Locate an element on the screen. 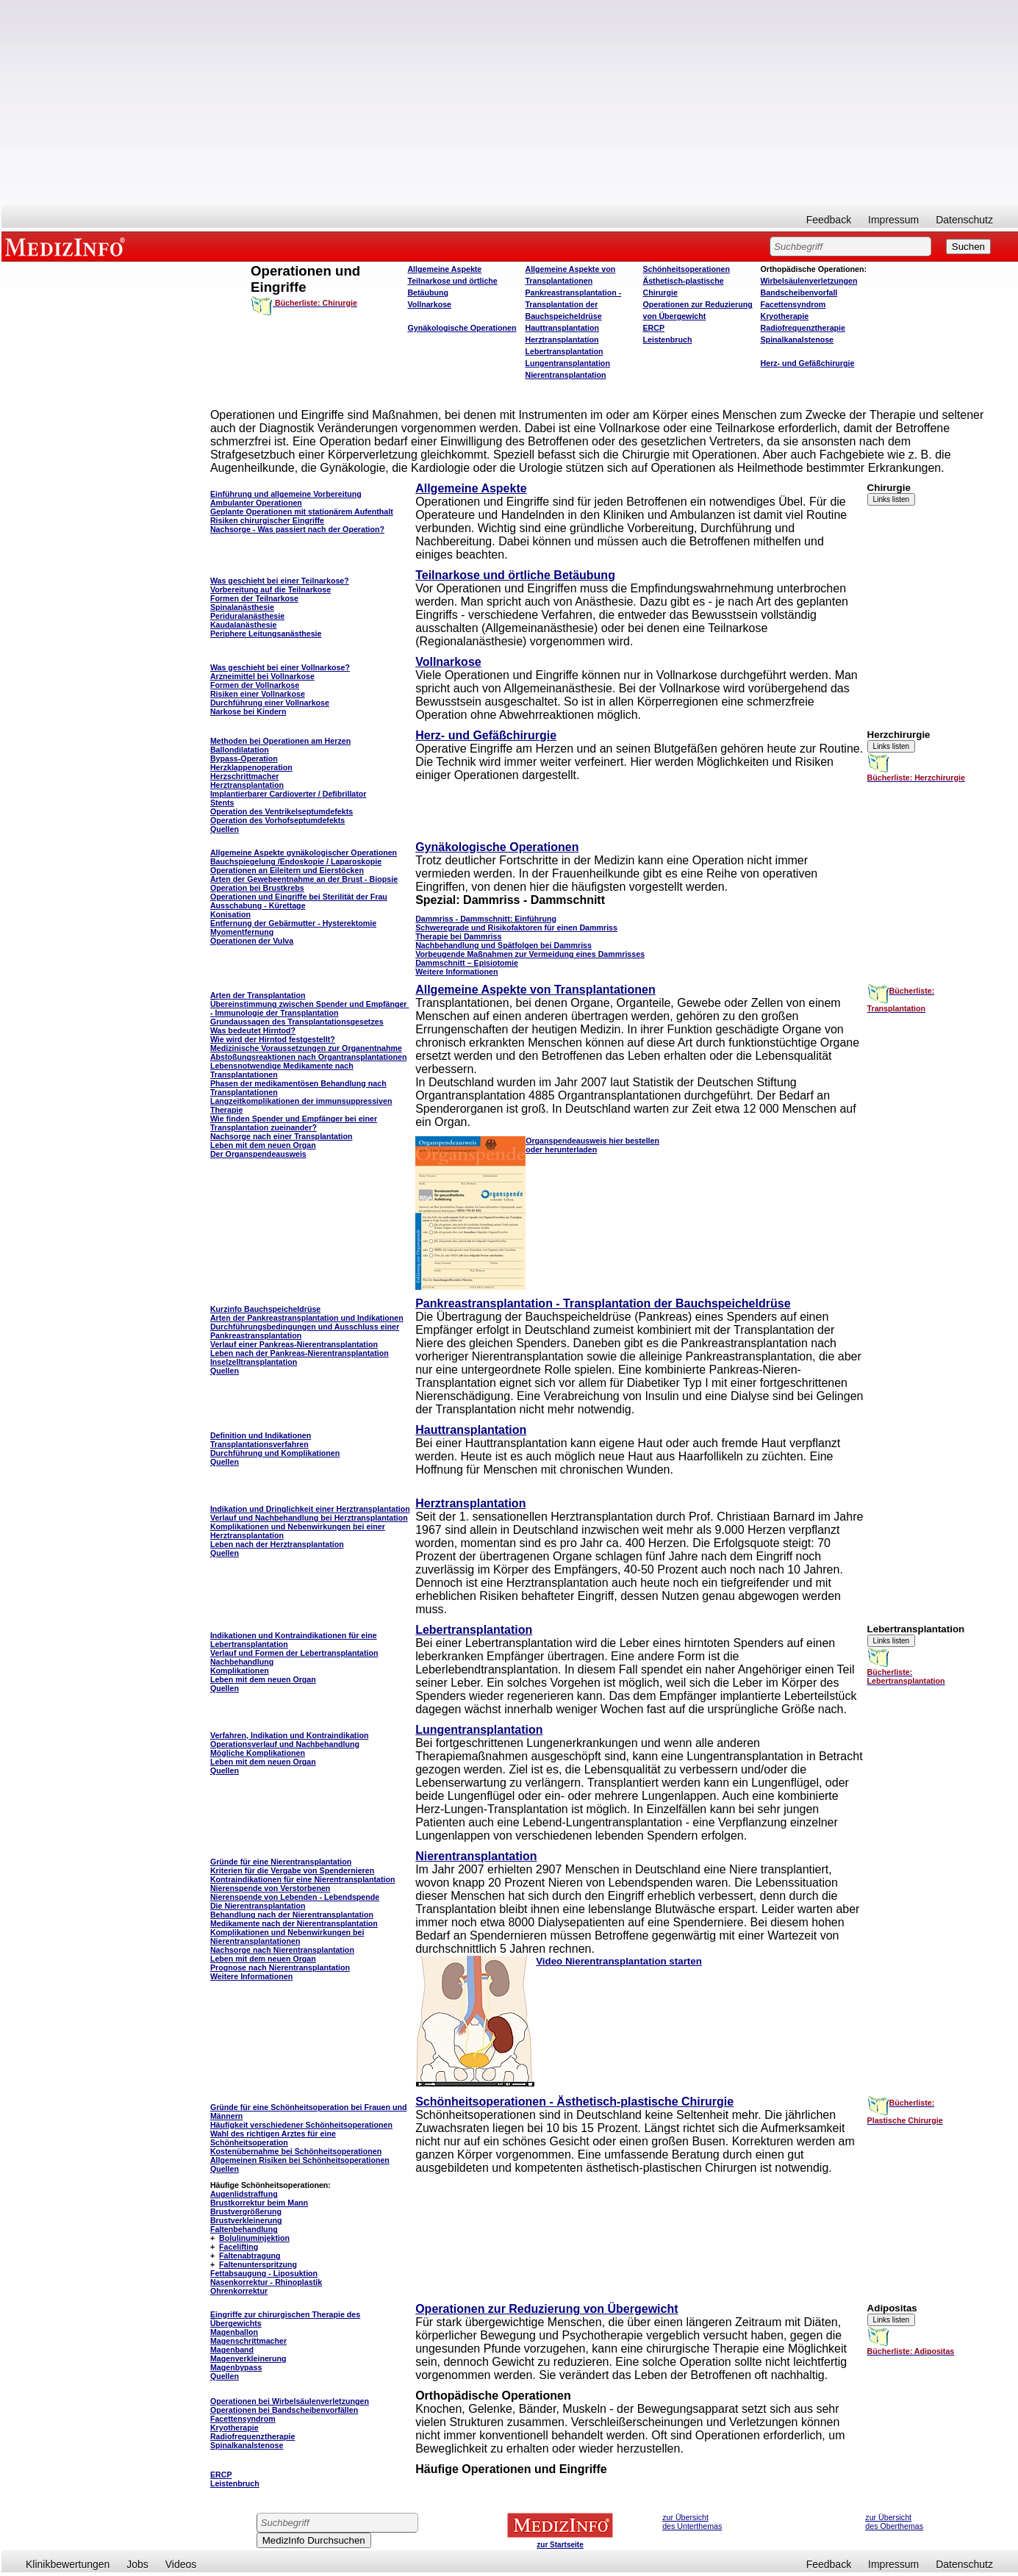  Medizinische Voraussetzungen zur Organentnahme is located at coordinates (306, 1048).